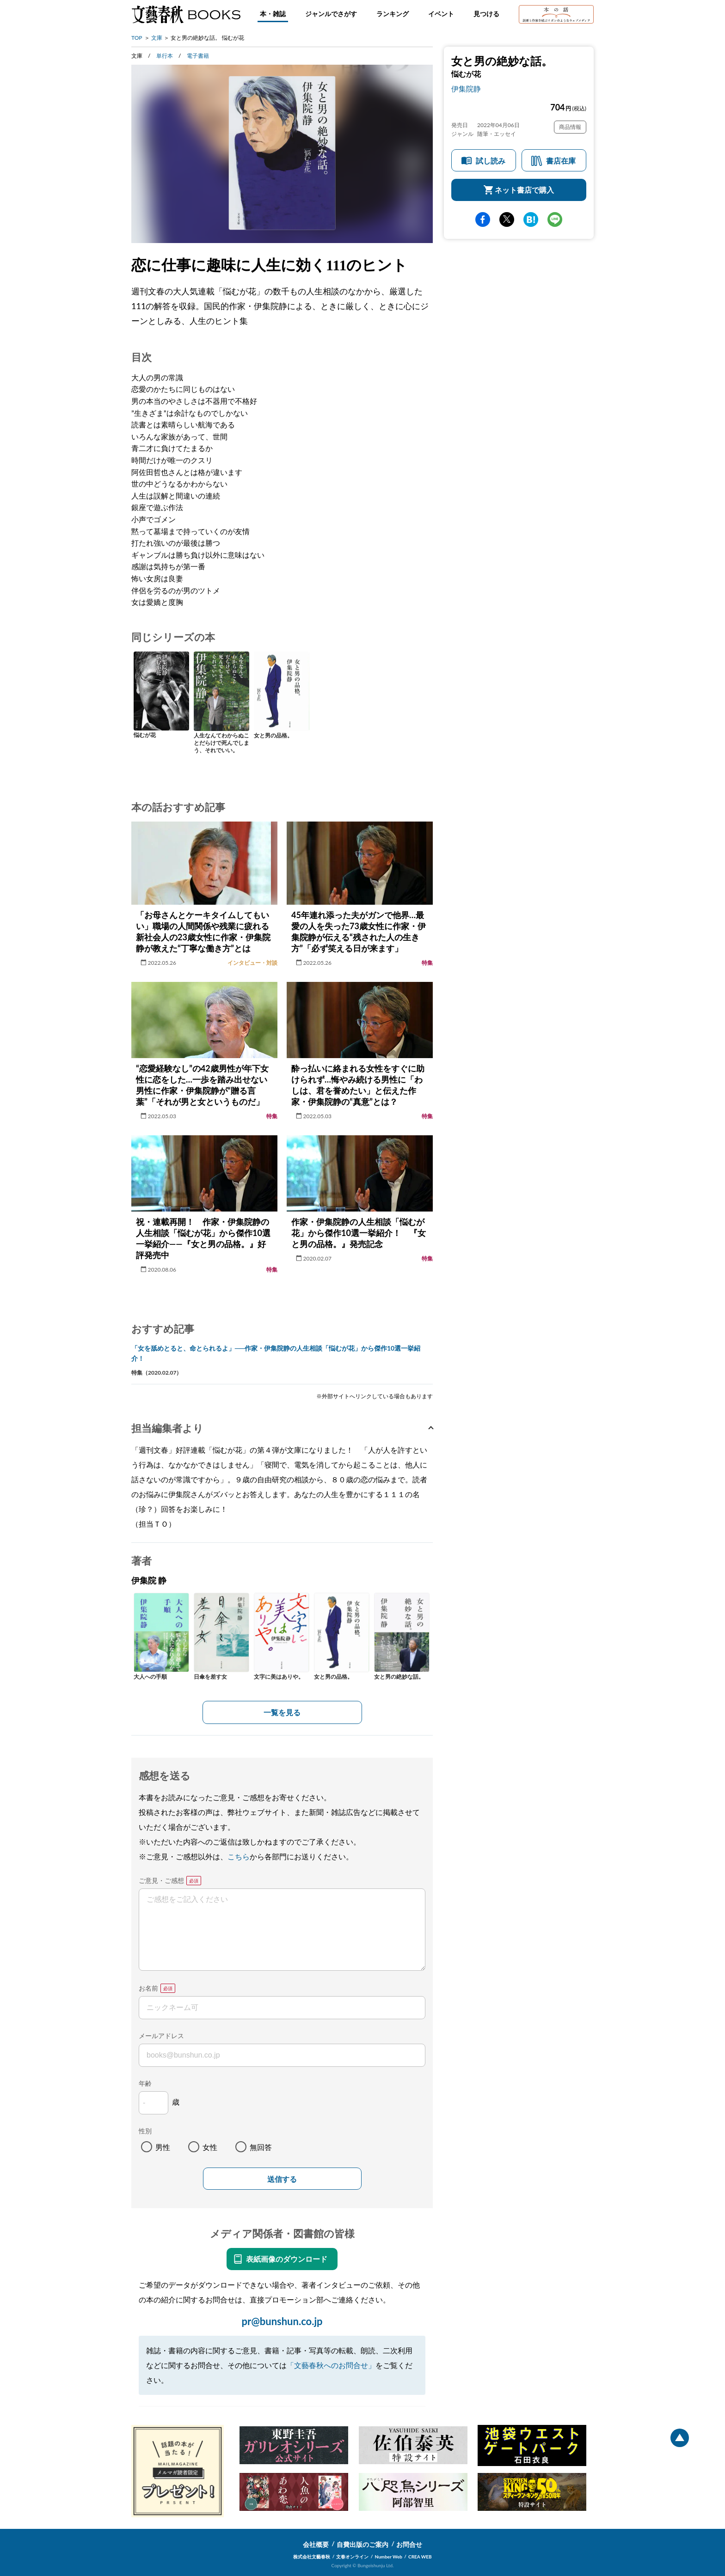  Describe the element at coordinates (198, 55) in the screenshot. I see `電子書籍` at that location.